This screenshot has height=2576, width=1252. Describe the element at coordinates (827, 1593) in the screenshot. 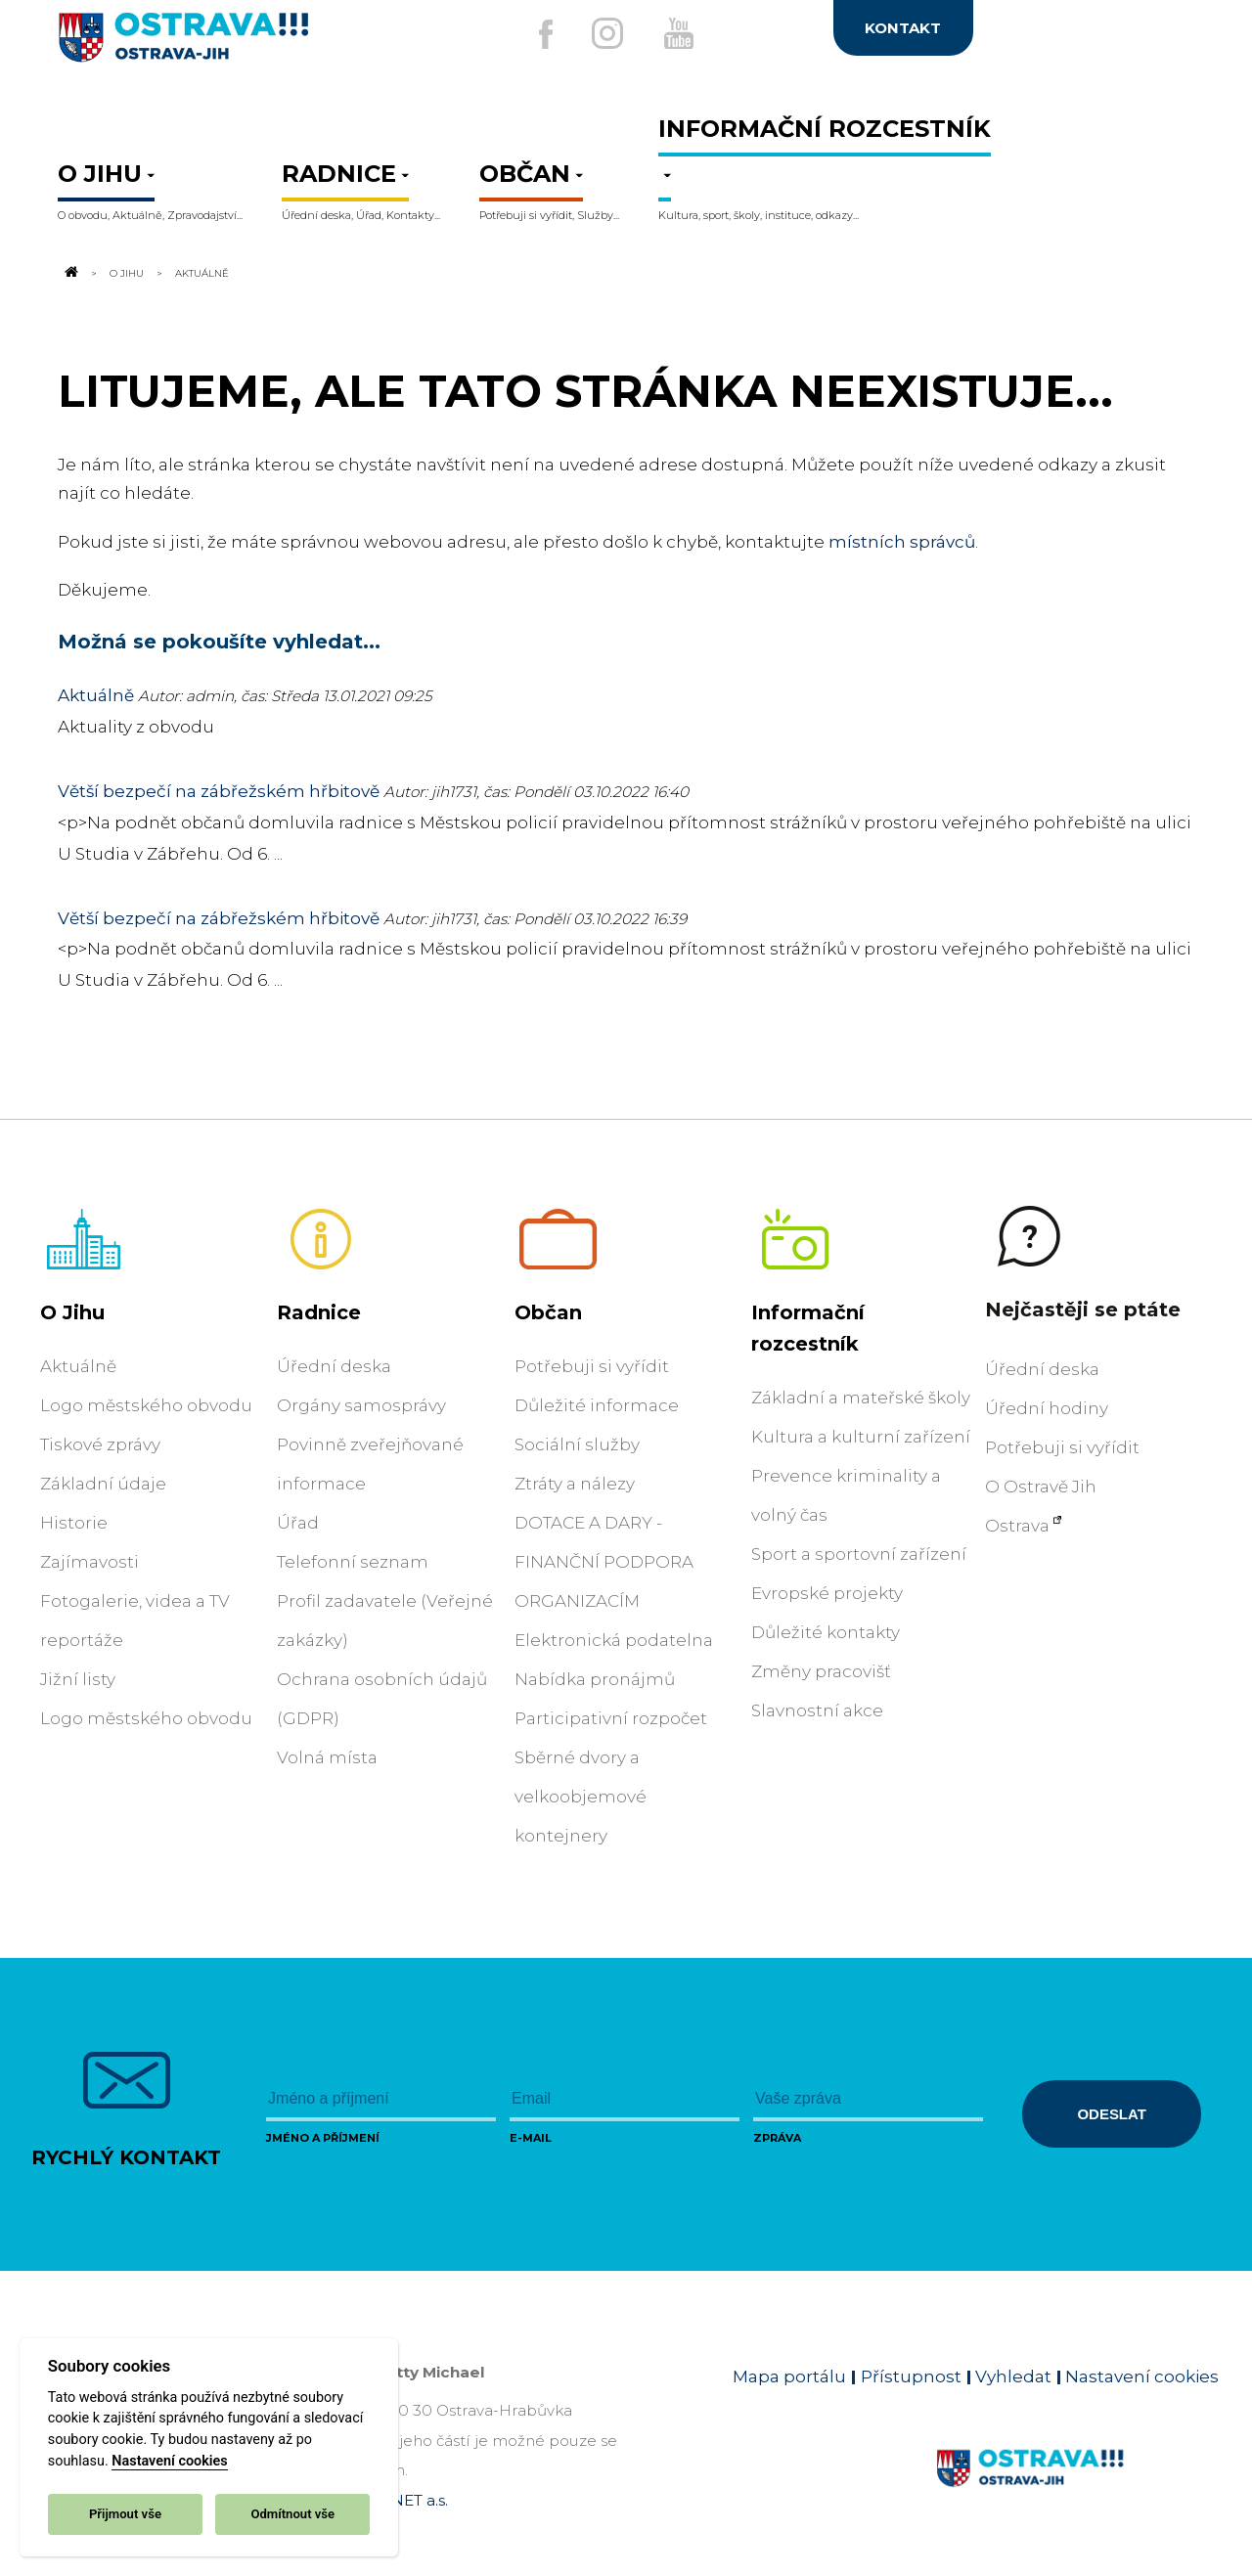

I see `Evropské projekty` at that location.